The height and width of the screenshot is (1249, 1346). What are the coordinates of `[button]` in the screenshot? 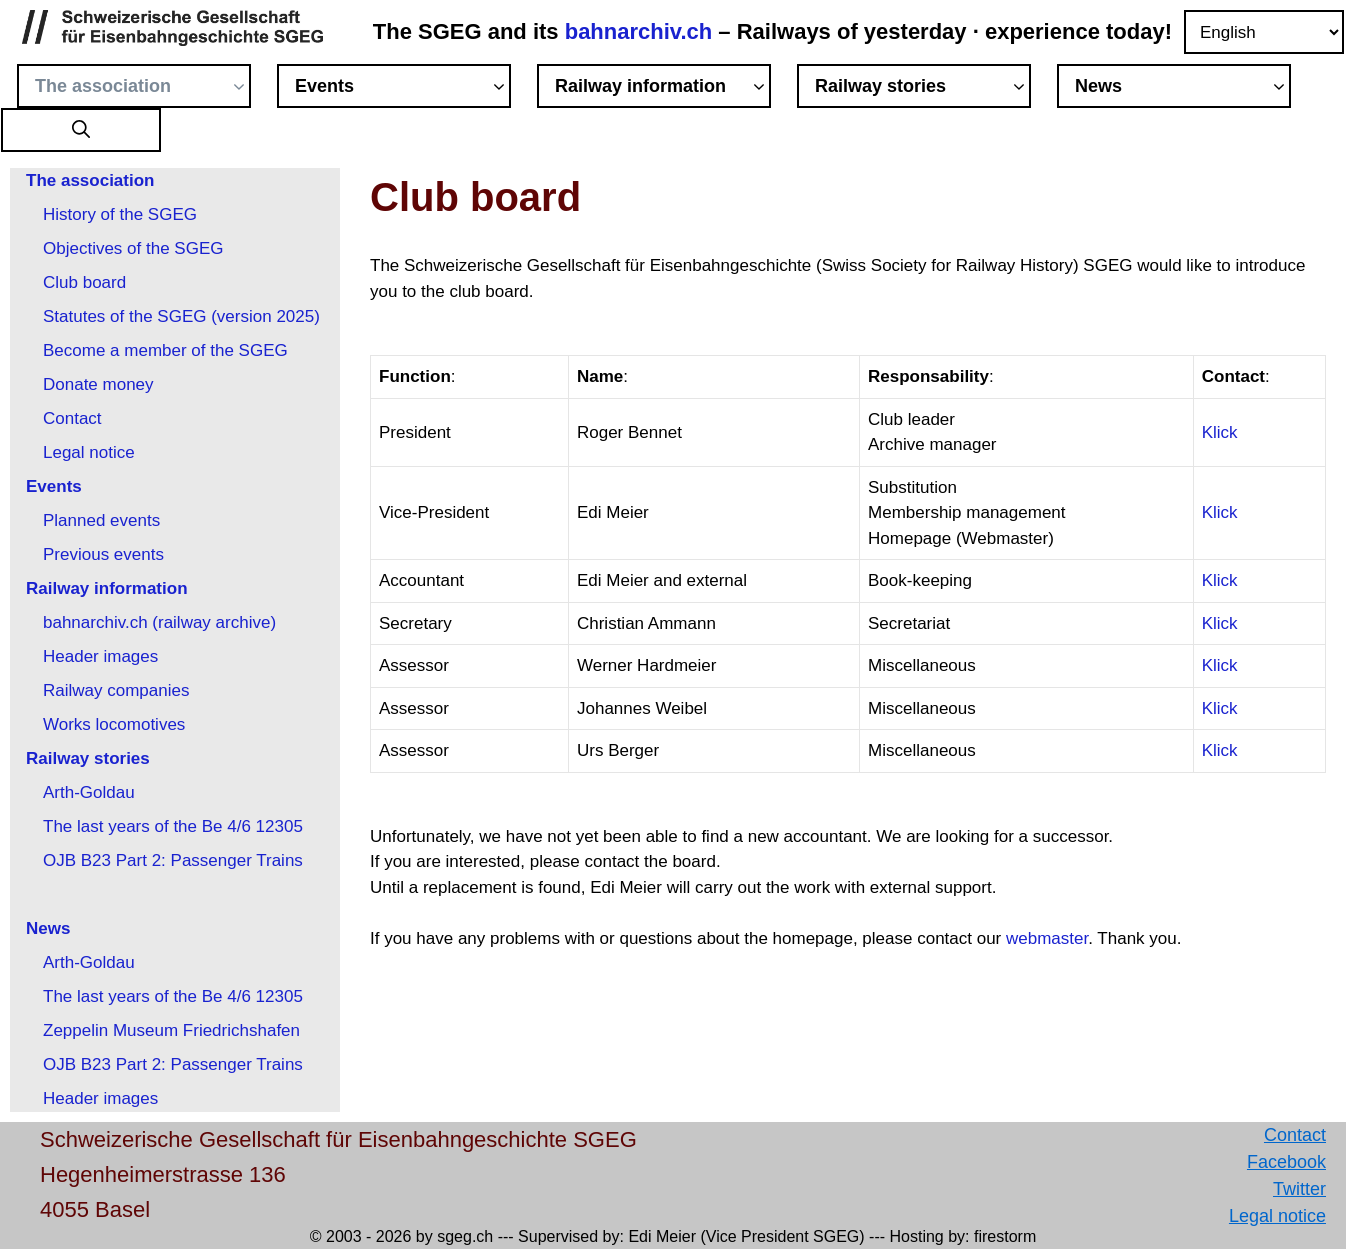 It's located at (81, 130).